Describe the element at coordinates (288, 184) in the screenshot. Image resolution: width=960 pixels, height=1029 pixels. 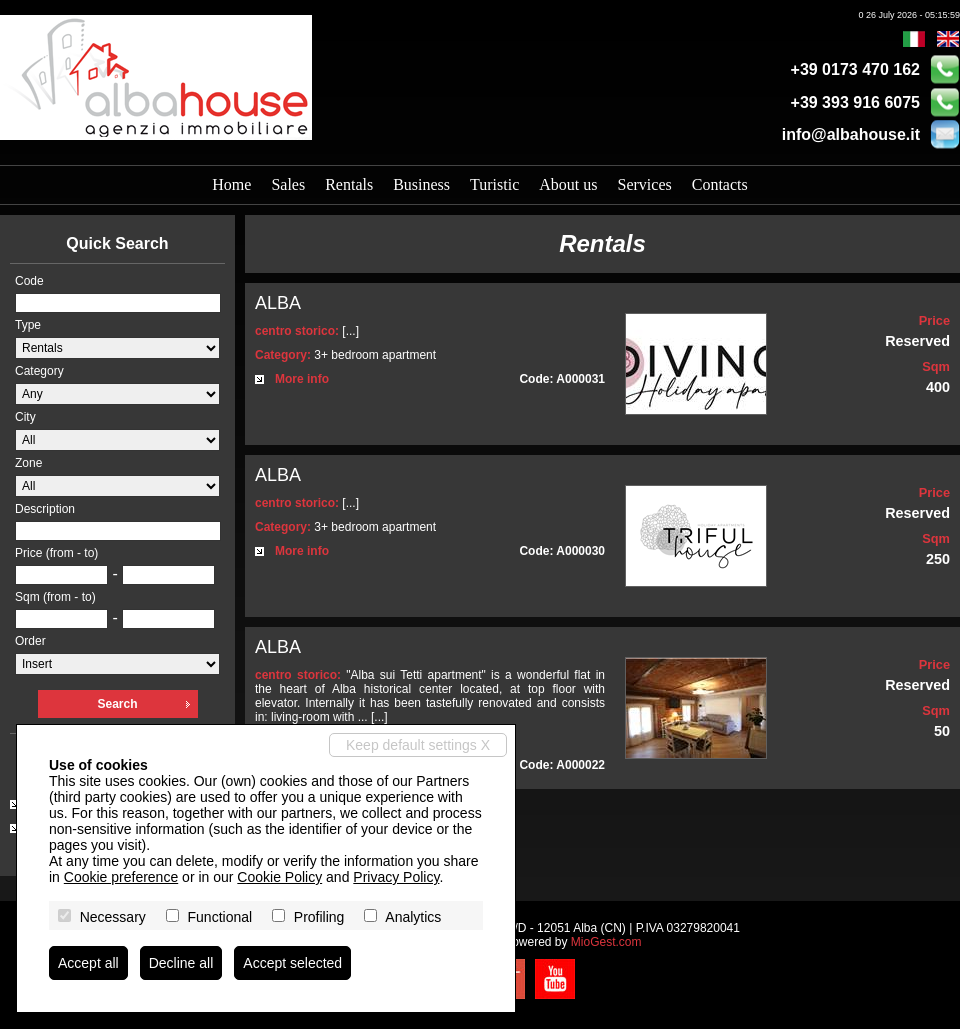
I see `Sales` at that location.